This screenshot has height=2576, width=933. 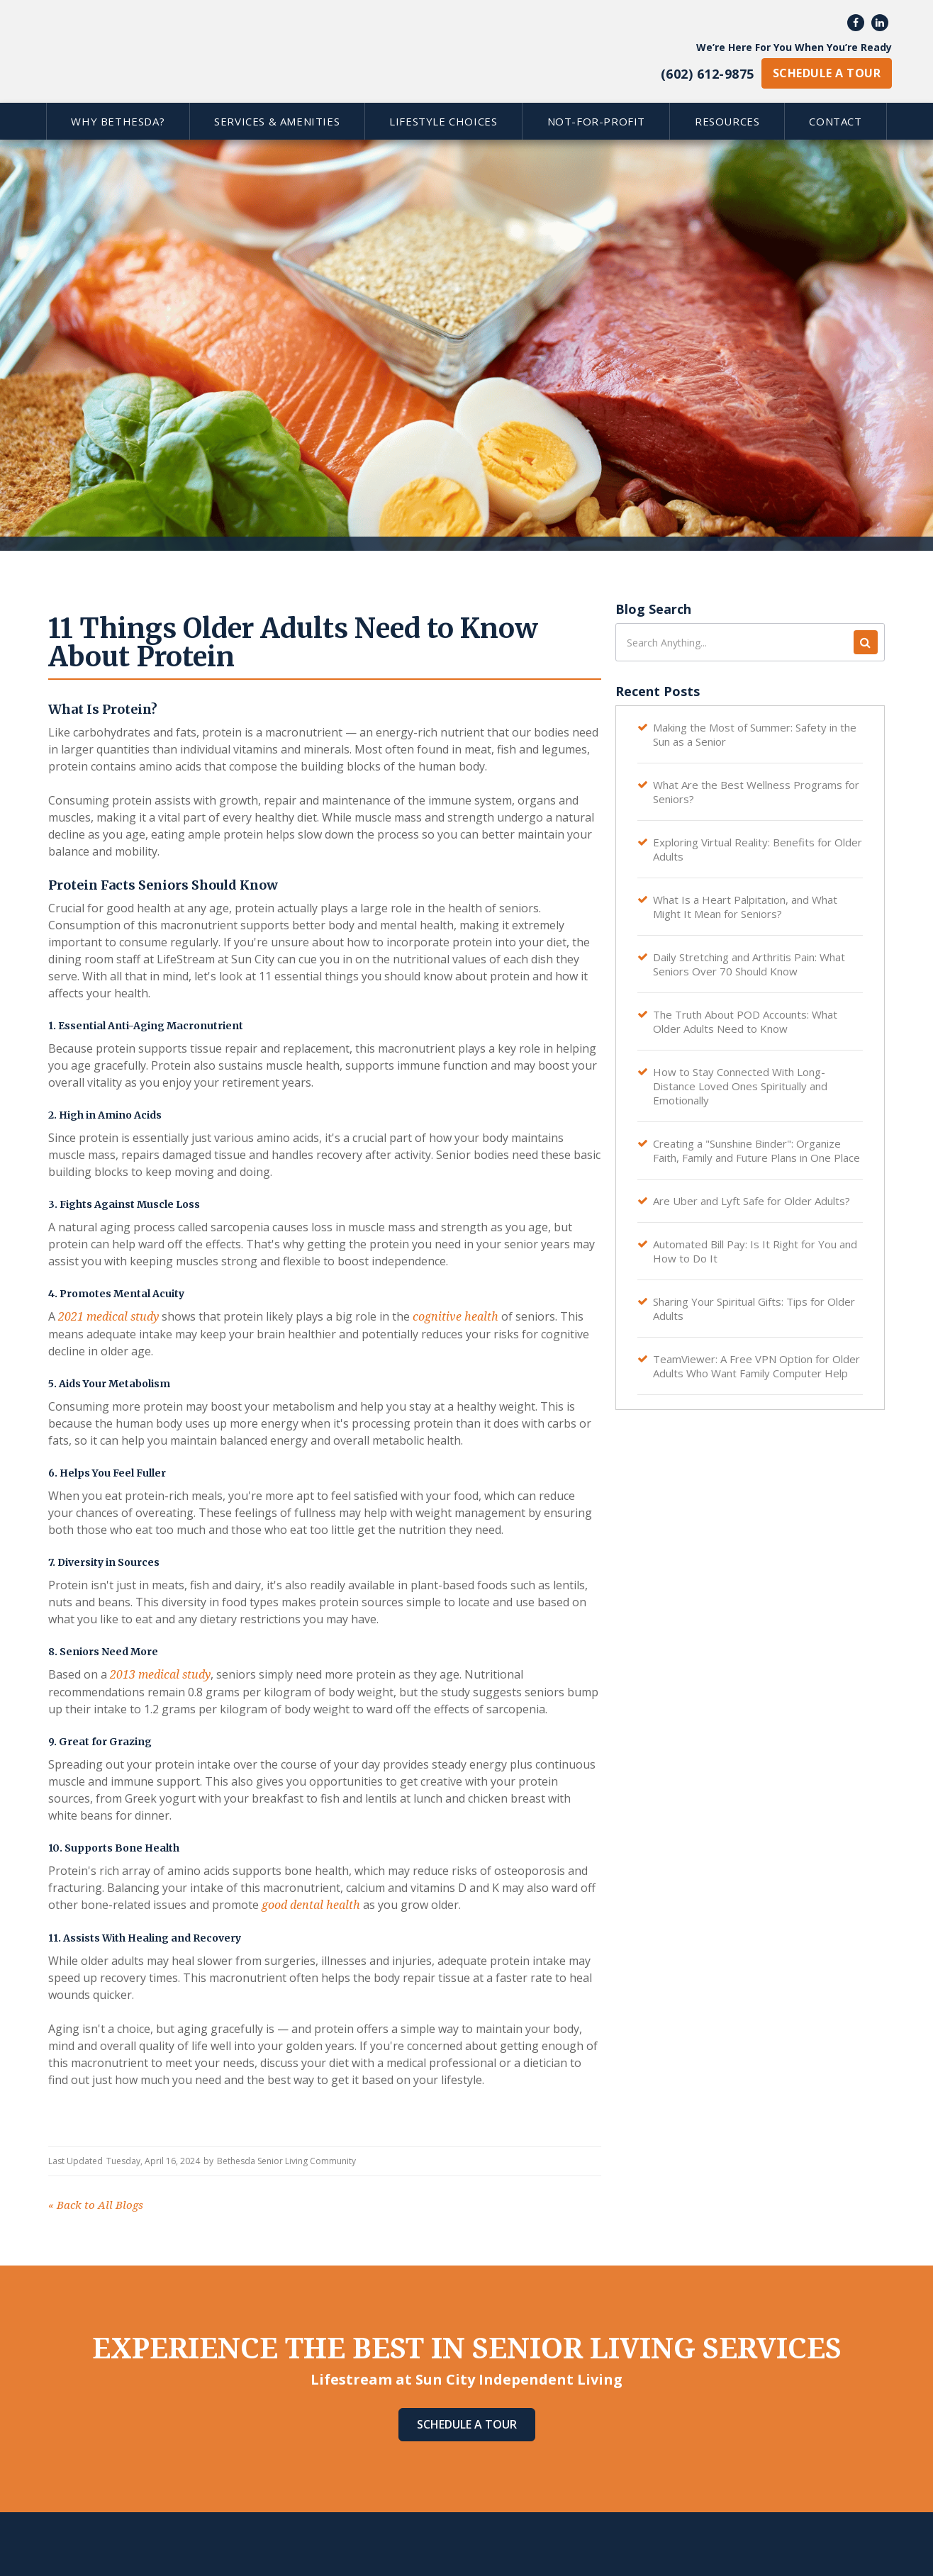 I want to click on cognitive health, so click(x=455, y=1316).